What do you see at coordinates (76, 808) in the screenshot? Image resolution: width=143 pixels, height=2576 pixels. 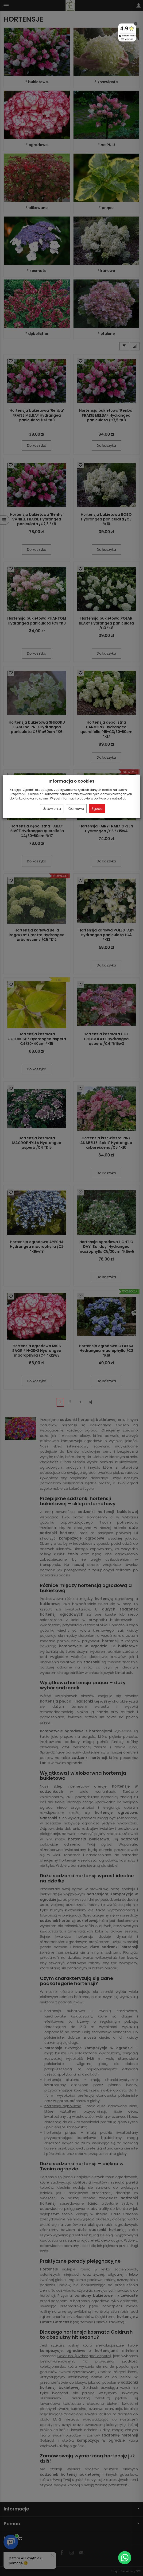 I see `Odmowa` at bounding box center [76, 808].